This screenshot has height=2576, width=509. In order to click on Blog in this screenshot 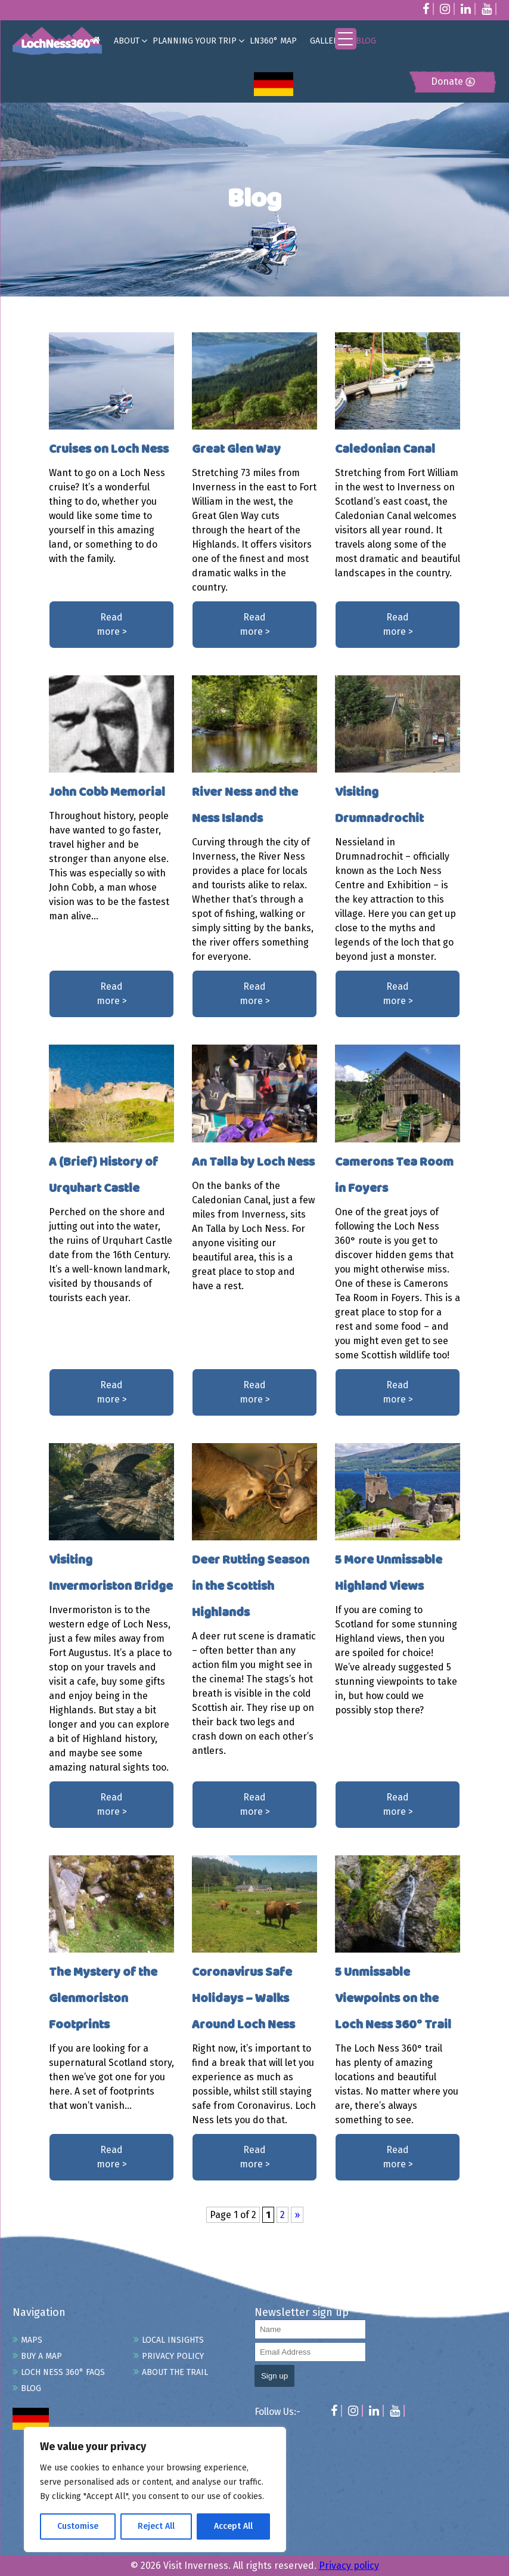, I will do `click(31, 2388)`.